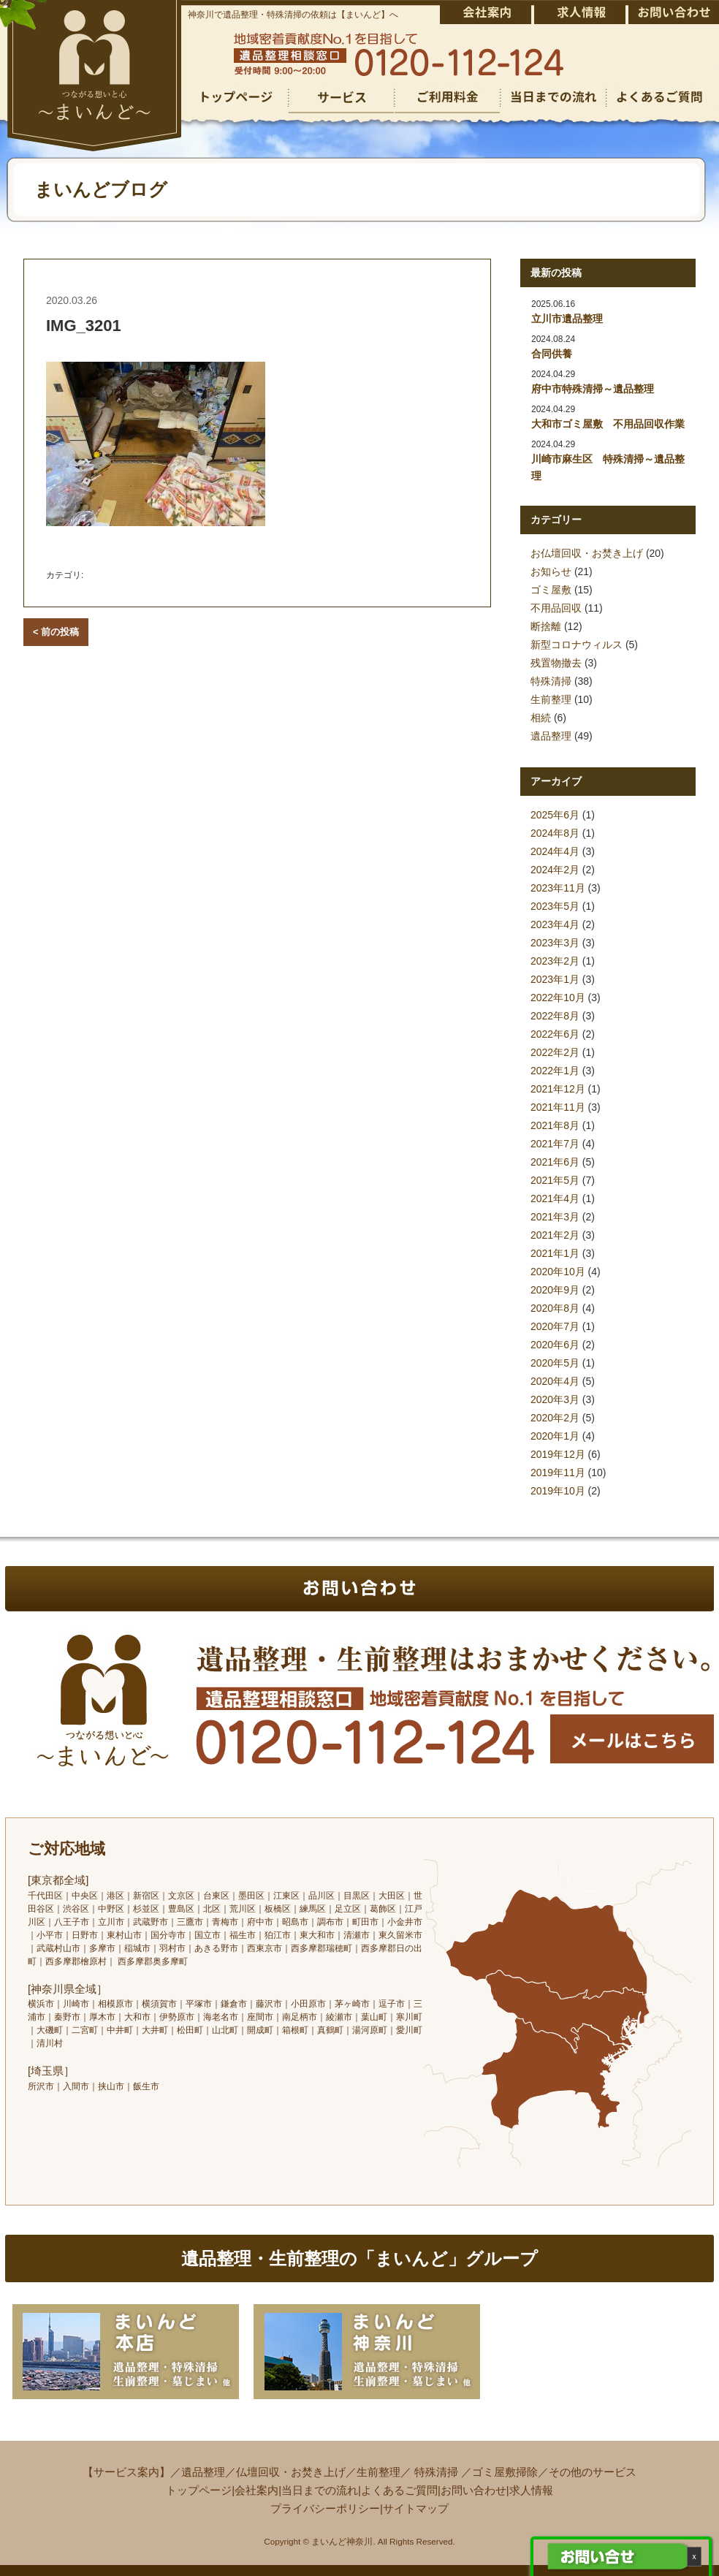 The height and width of the screenshot is (2576, 719). What do you see at coordinates (550, 736) in the screenshot?
I see `遺品整理` at bounding box center [550, 736].